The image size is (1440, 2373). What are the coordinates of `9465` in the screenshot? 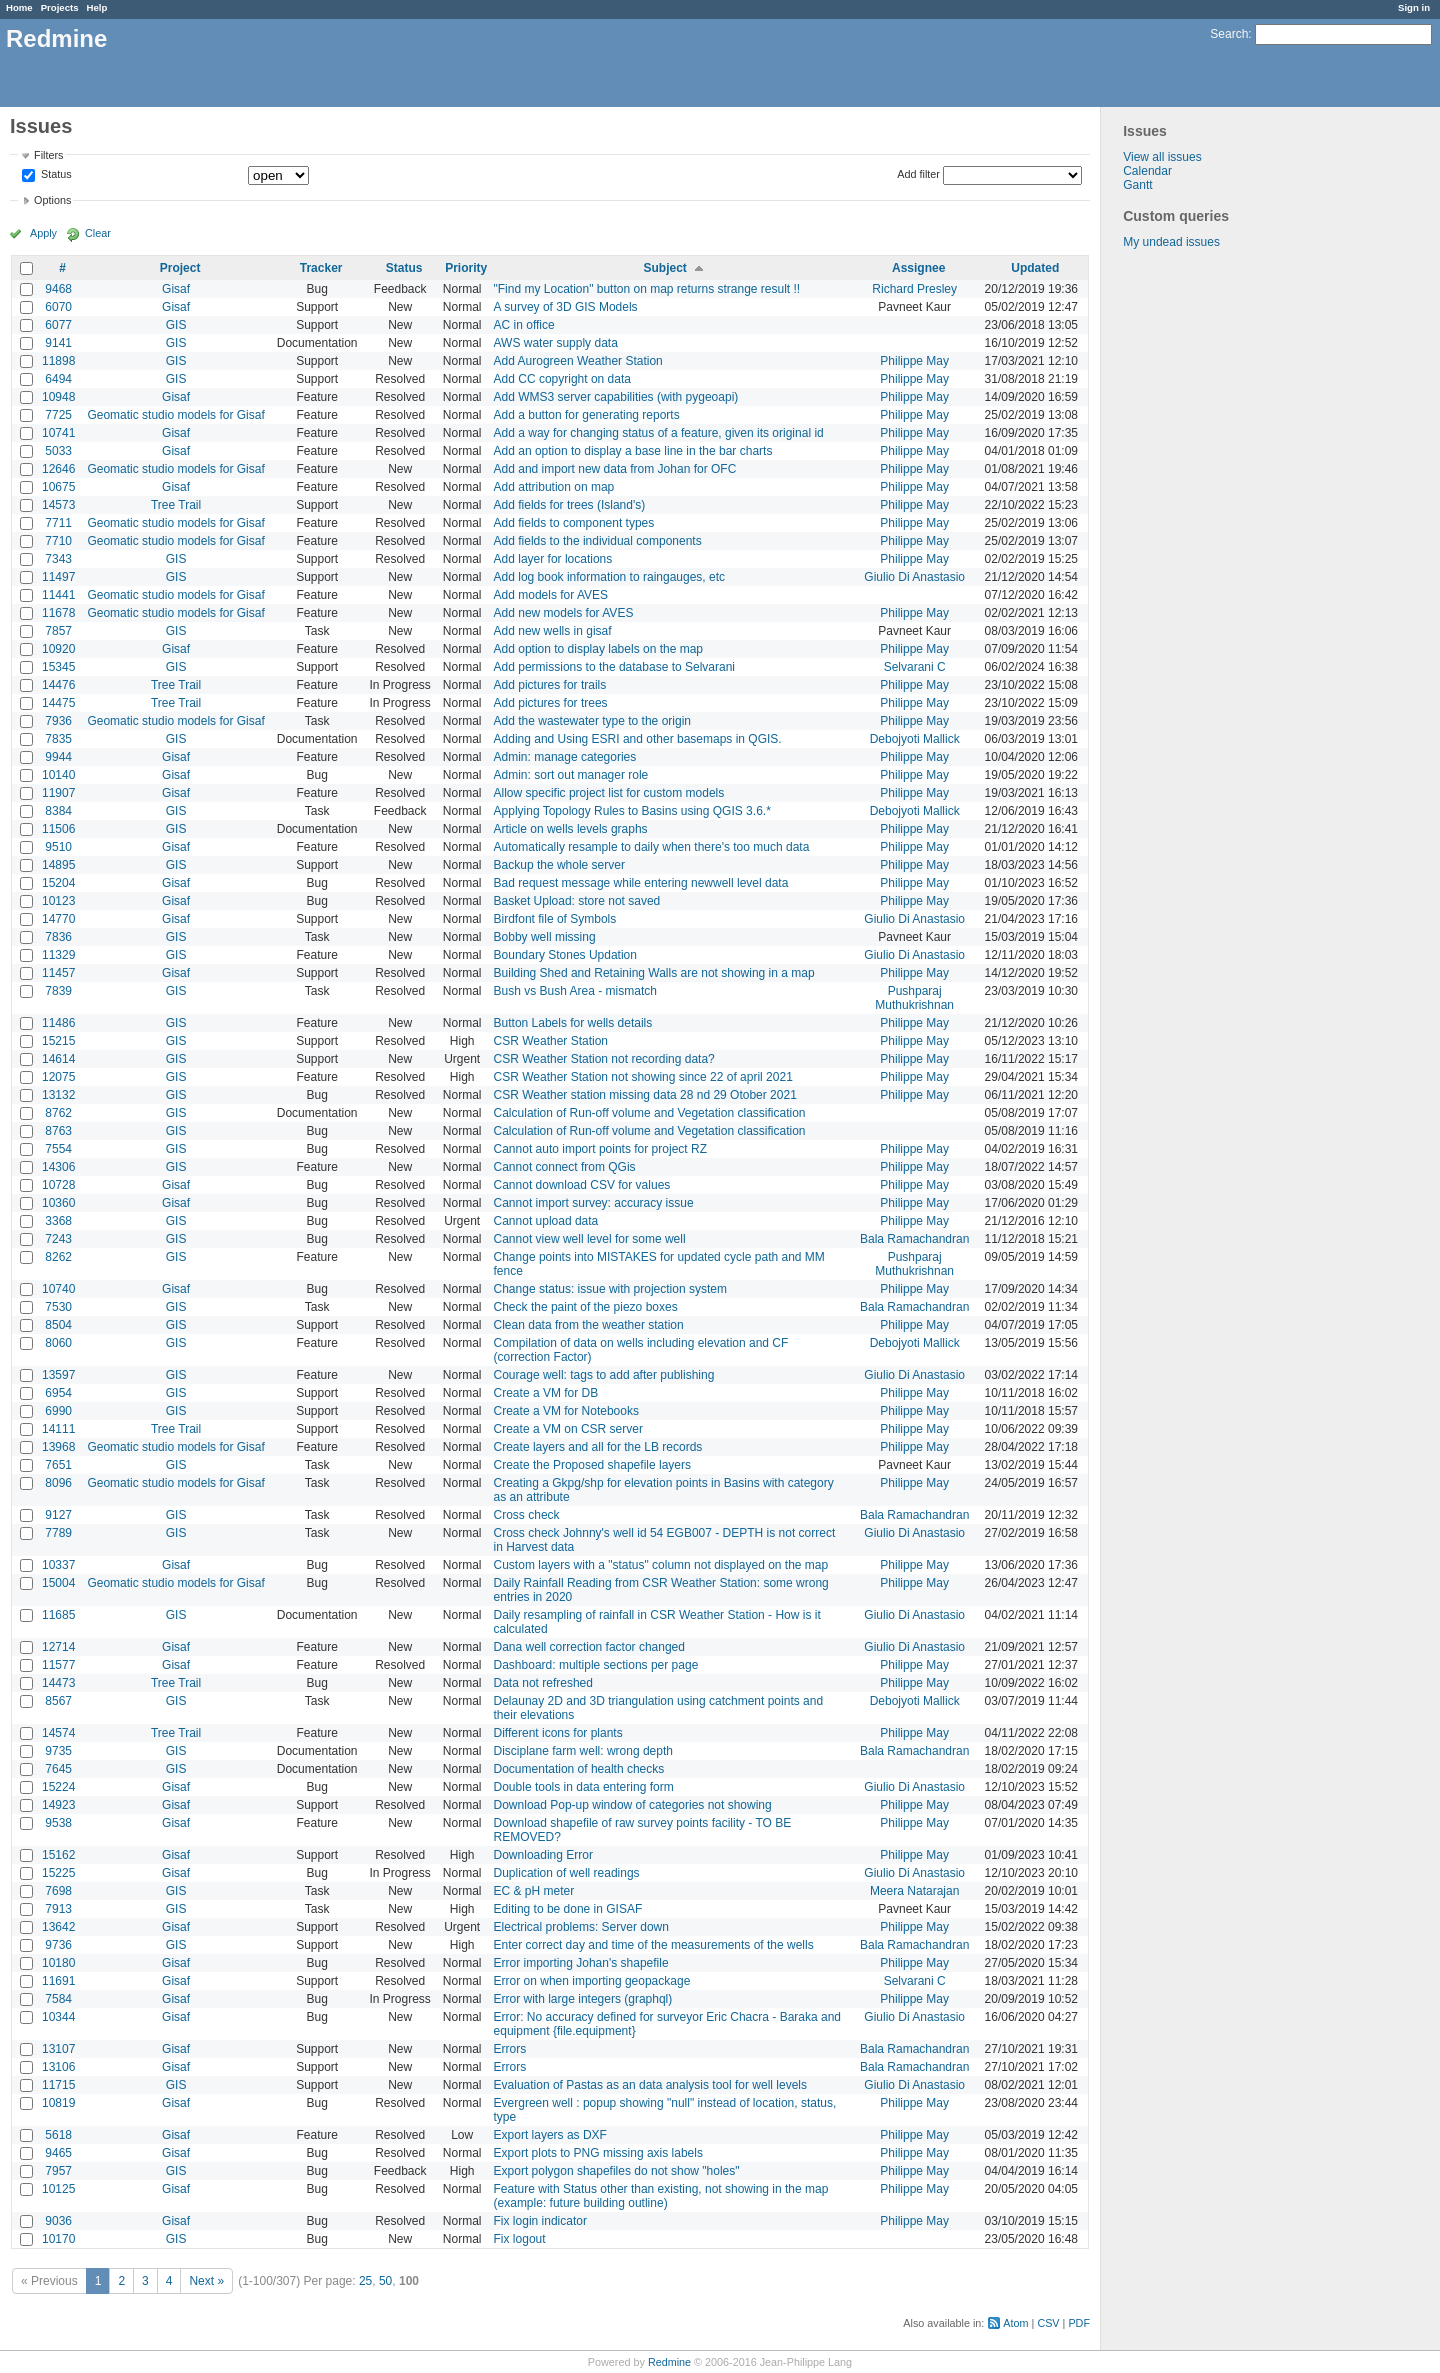 It's located at (58, 2153).